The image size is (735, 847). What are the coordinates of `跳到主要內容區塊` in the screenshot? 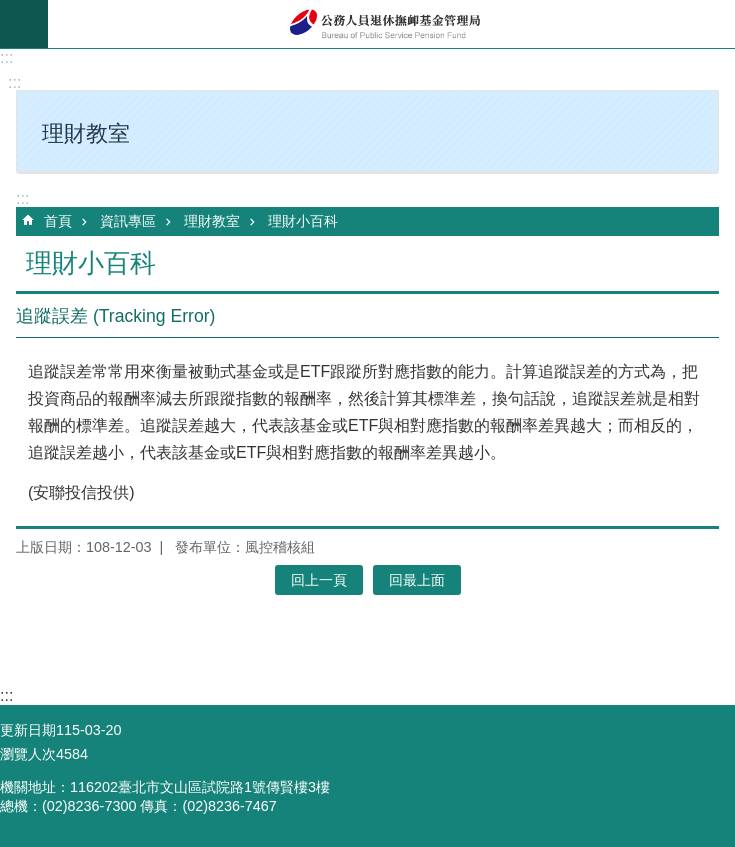 It's located at (10, 10).